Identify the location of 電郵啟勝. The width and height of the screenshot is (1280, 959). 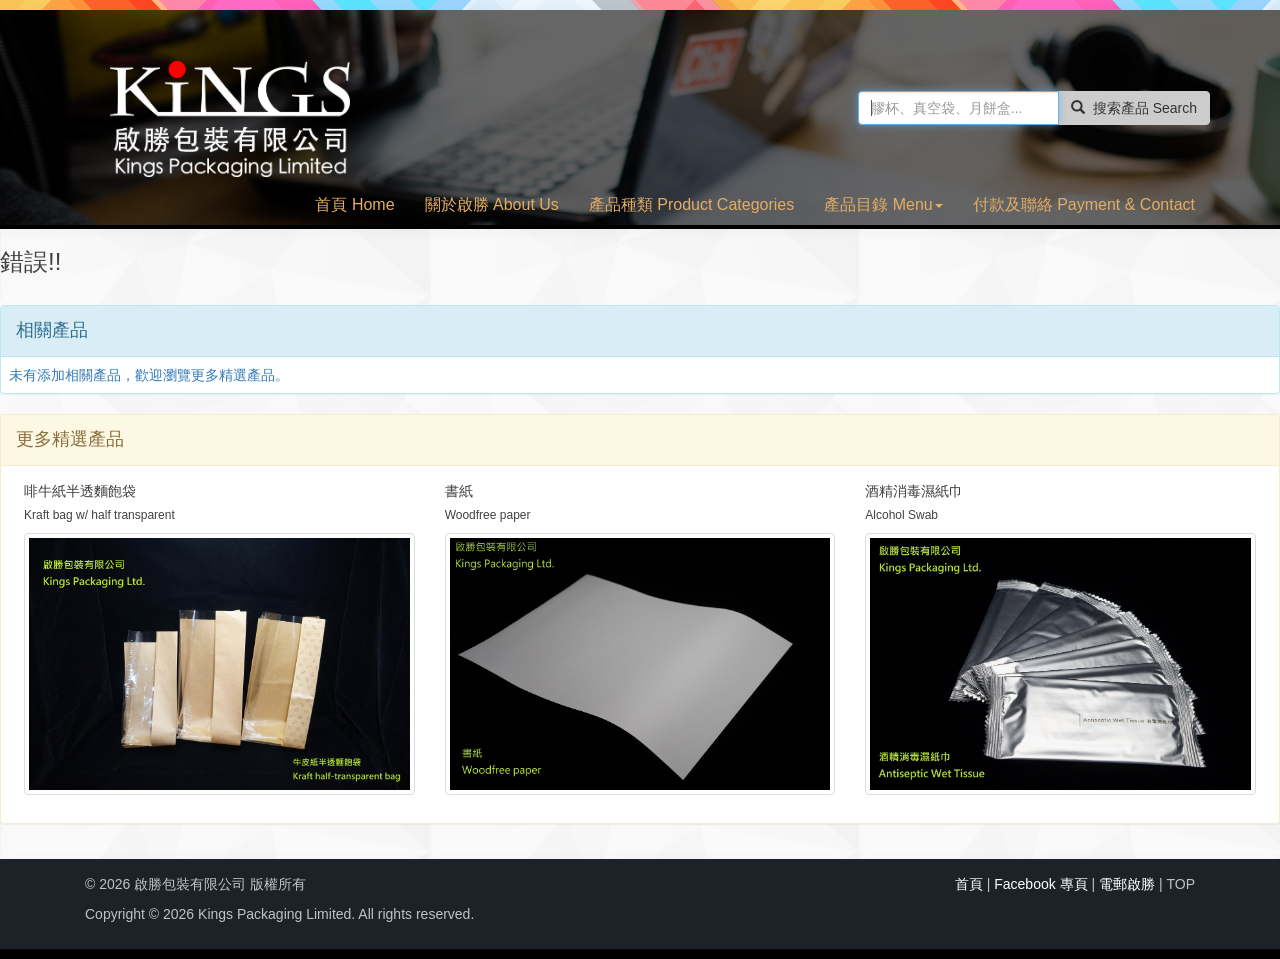
(1127, 884).